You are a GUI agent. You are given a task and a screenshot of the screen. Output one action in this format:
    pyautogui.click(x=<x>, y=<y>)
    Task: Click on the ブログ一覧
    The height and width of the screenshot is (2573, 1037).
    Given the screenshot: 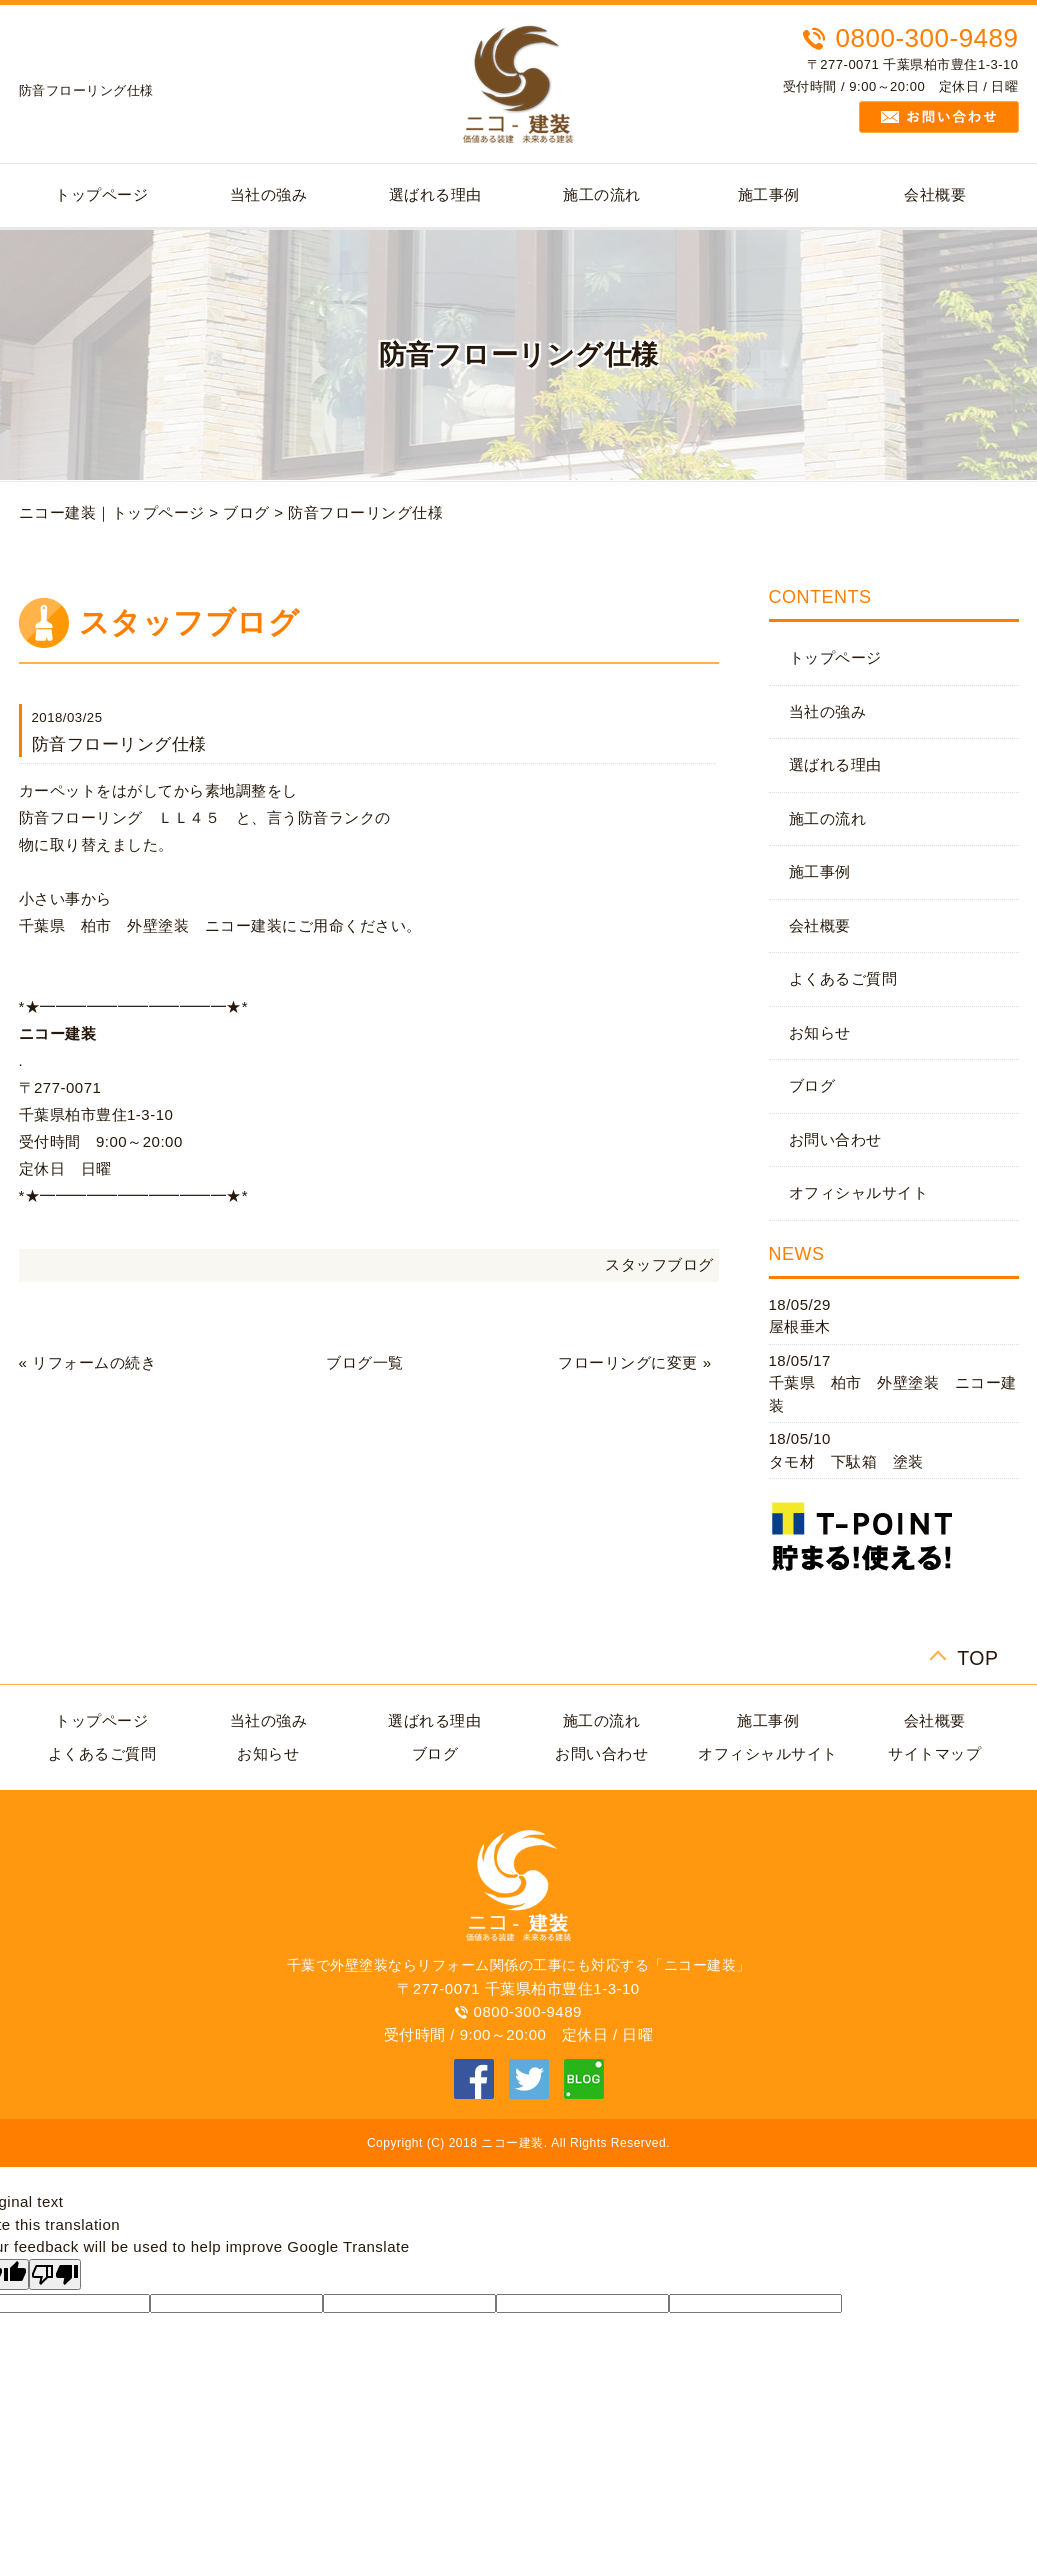 What is the action you would take?
    pyautogui.click(x=365, y=1362)
    